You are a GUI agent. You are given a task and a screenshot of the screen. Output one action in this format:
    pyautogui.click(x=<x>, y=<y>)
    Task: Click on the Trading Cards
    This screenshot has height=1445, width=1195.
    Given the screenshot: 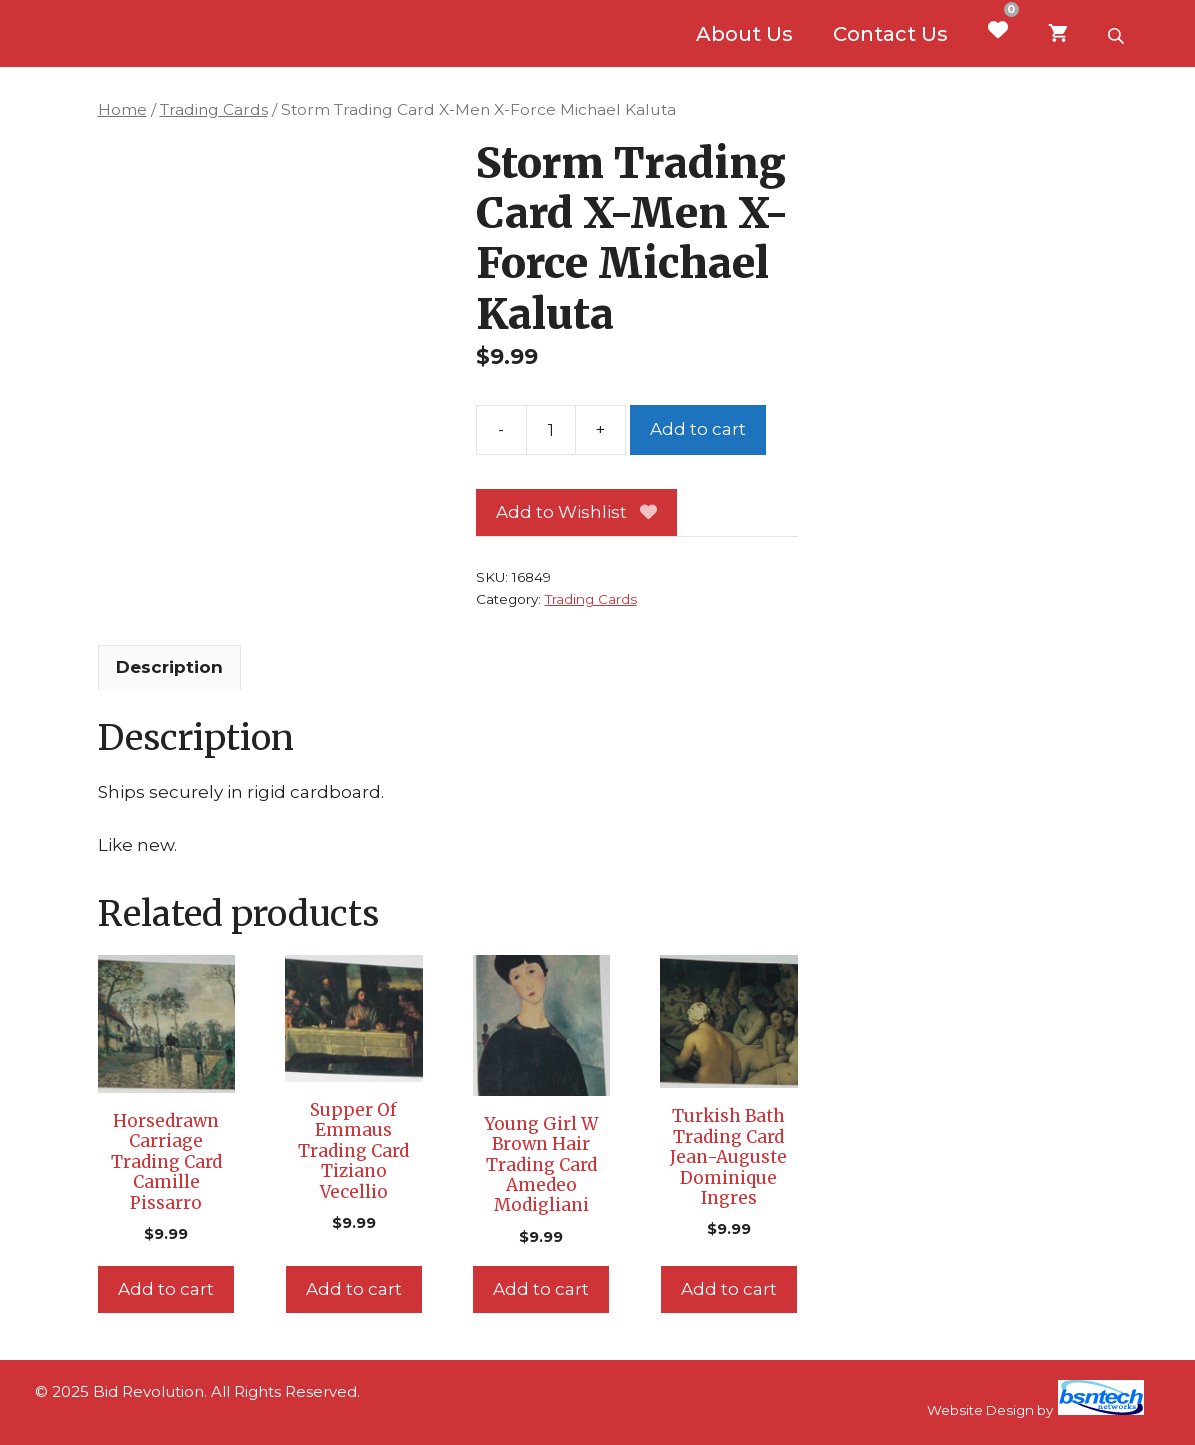 What is the action you would take?
    pyautogui.click(x=214, y=109)
    